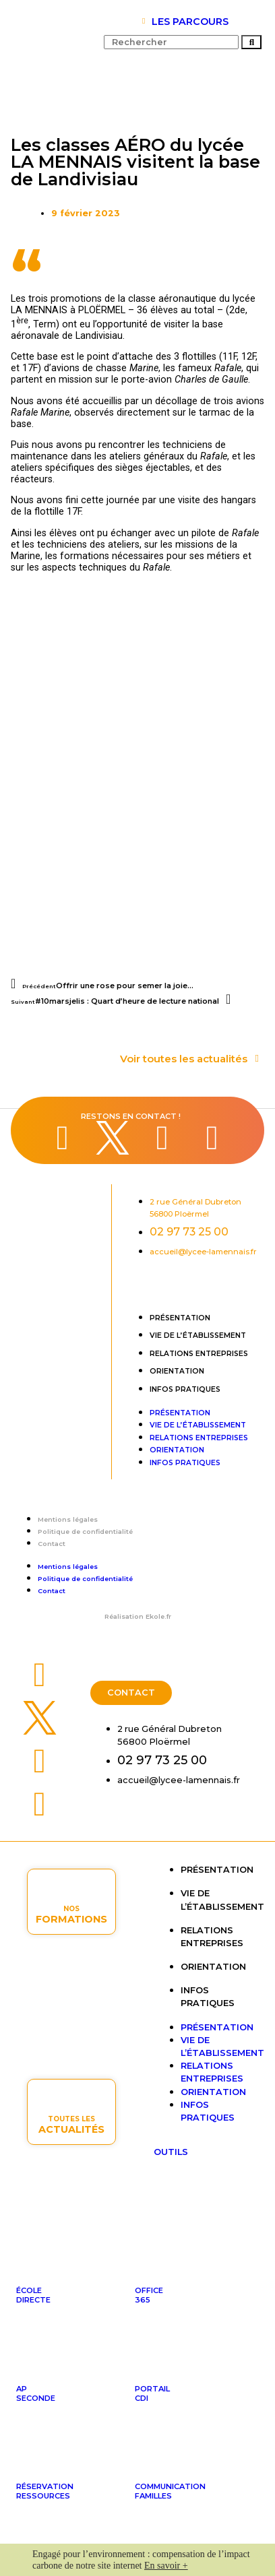 This screenshot has height=2576, width=275. What do you see at coordinates (68, 1519) in the screenshot?
I see `Mentions légales` at bounding box center [68, 1519].